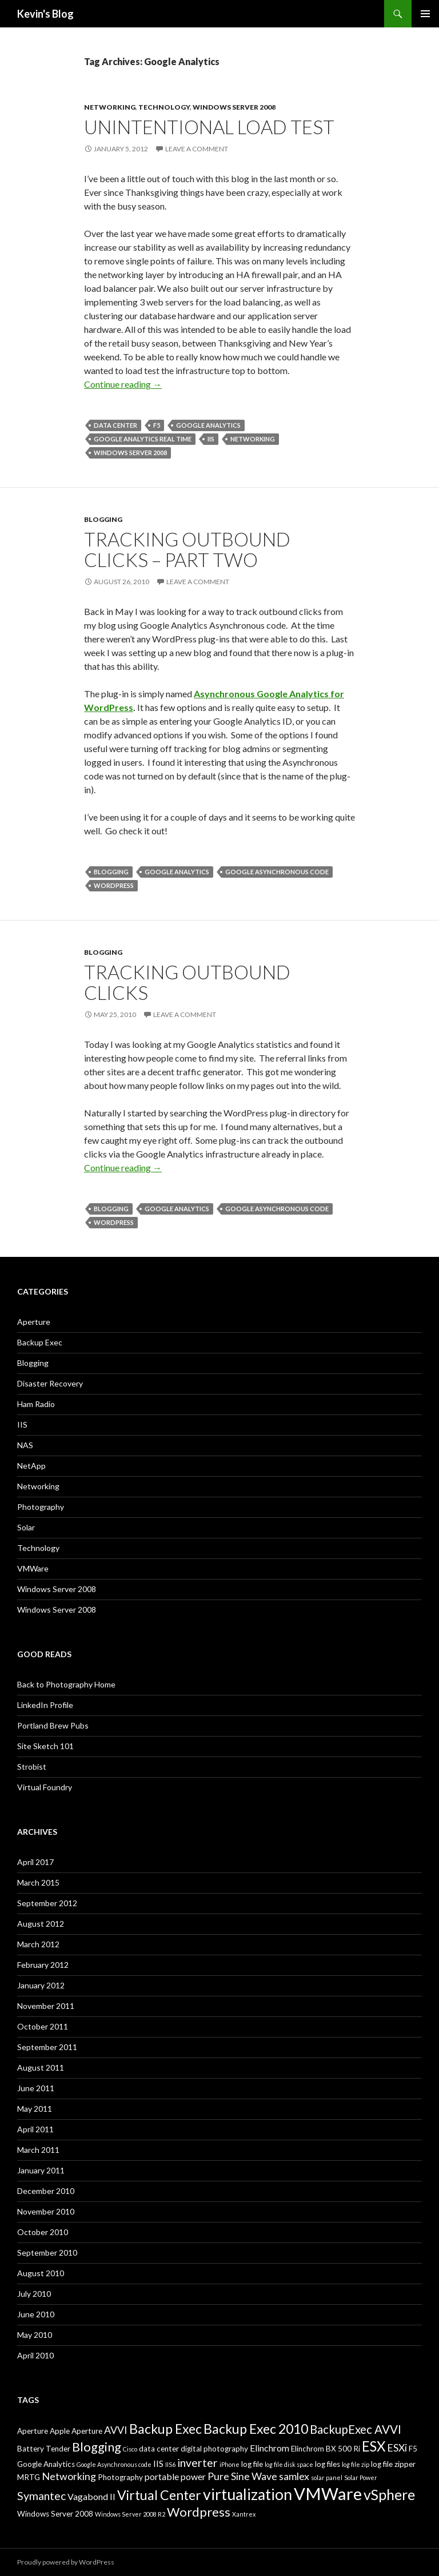  What do you see at coordinates (289, 2464) in the screenshot?
I see `log file disk space [log file disk space (2 items)]` at bounding box center [289, 2464].